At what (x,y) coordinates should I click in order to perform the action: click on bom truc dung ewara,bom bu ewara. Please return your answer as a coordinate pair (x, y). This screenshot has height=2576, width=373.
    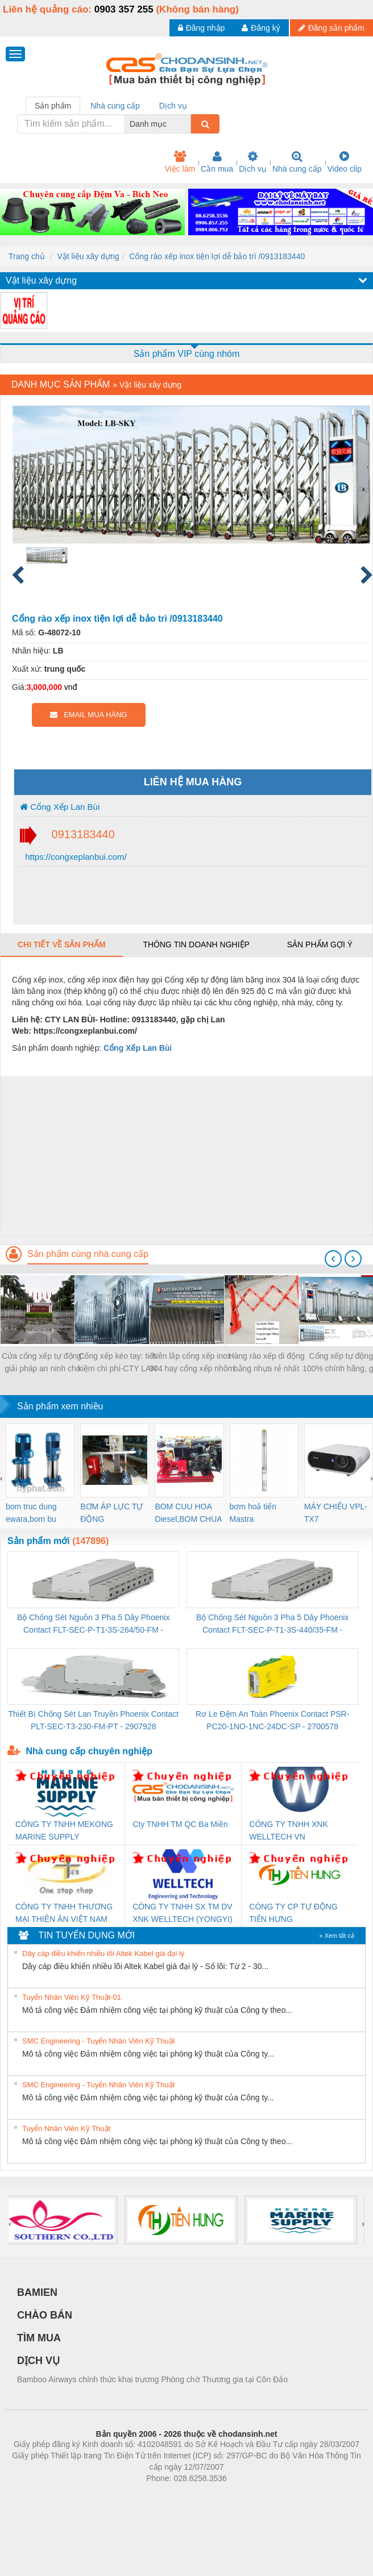
    Looking at the image, I should click on (31, 1513).